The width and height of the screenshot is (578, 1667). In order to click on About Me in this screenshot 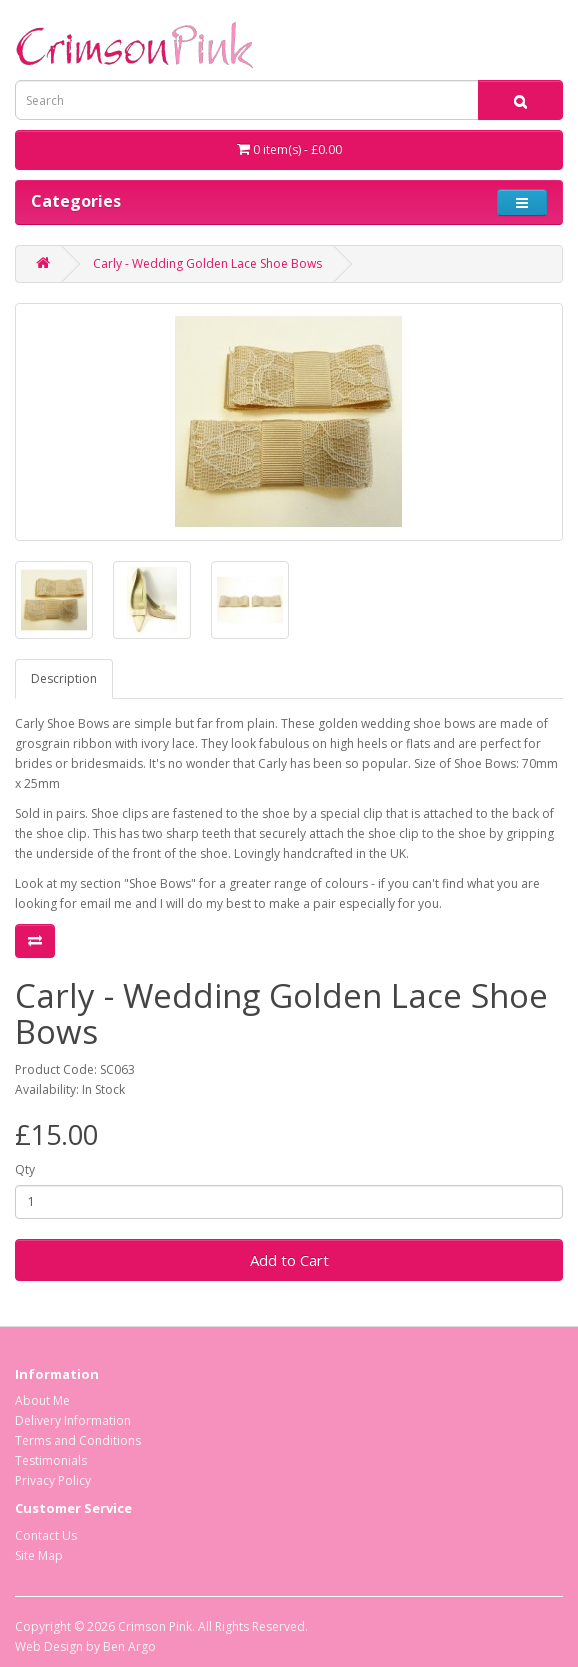, I will do `click(42, 1400)`.